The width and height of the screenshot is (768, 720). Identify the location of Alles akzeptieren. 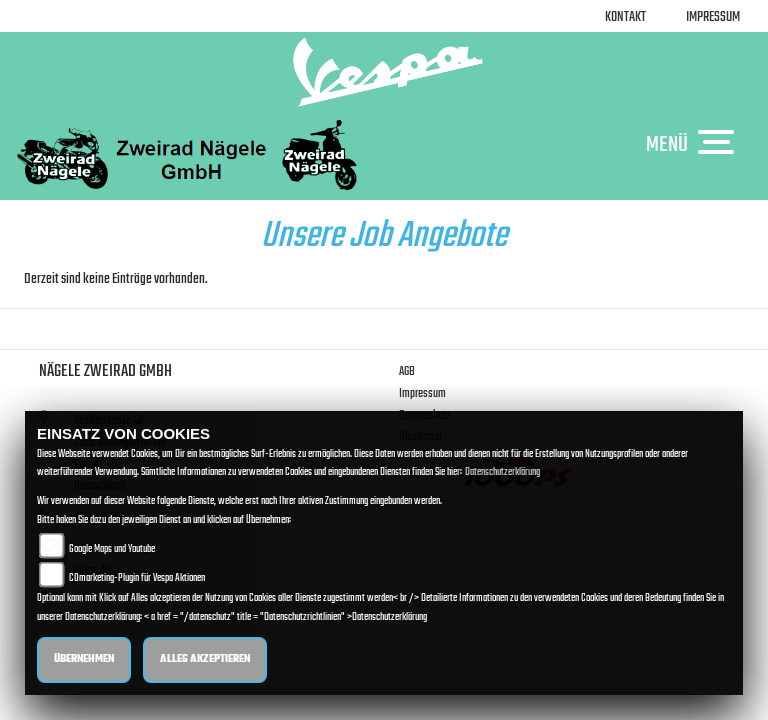
(205, 659).